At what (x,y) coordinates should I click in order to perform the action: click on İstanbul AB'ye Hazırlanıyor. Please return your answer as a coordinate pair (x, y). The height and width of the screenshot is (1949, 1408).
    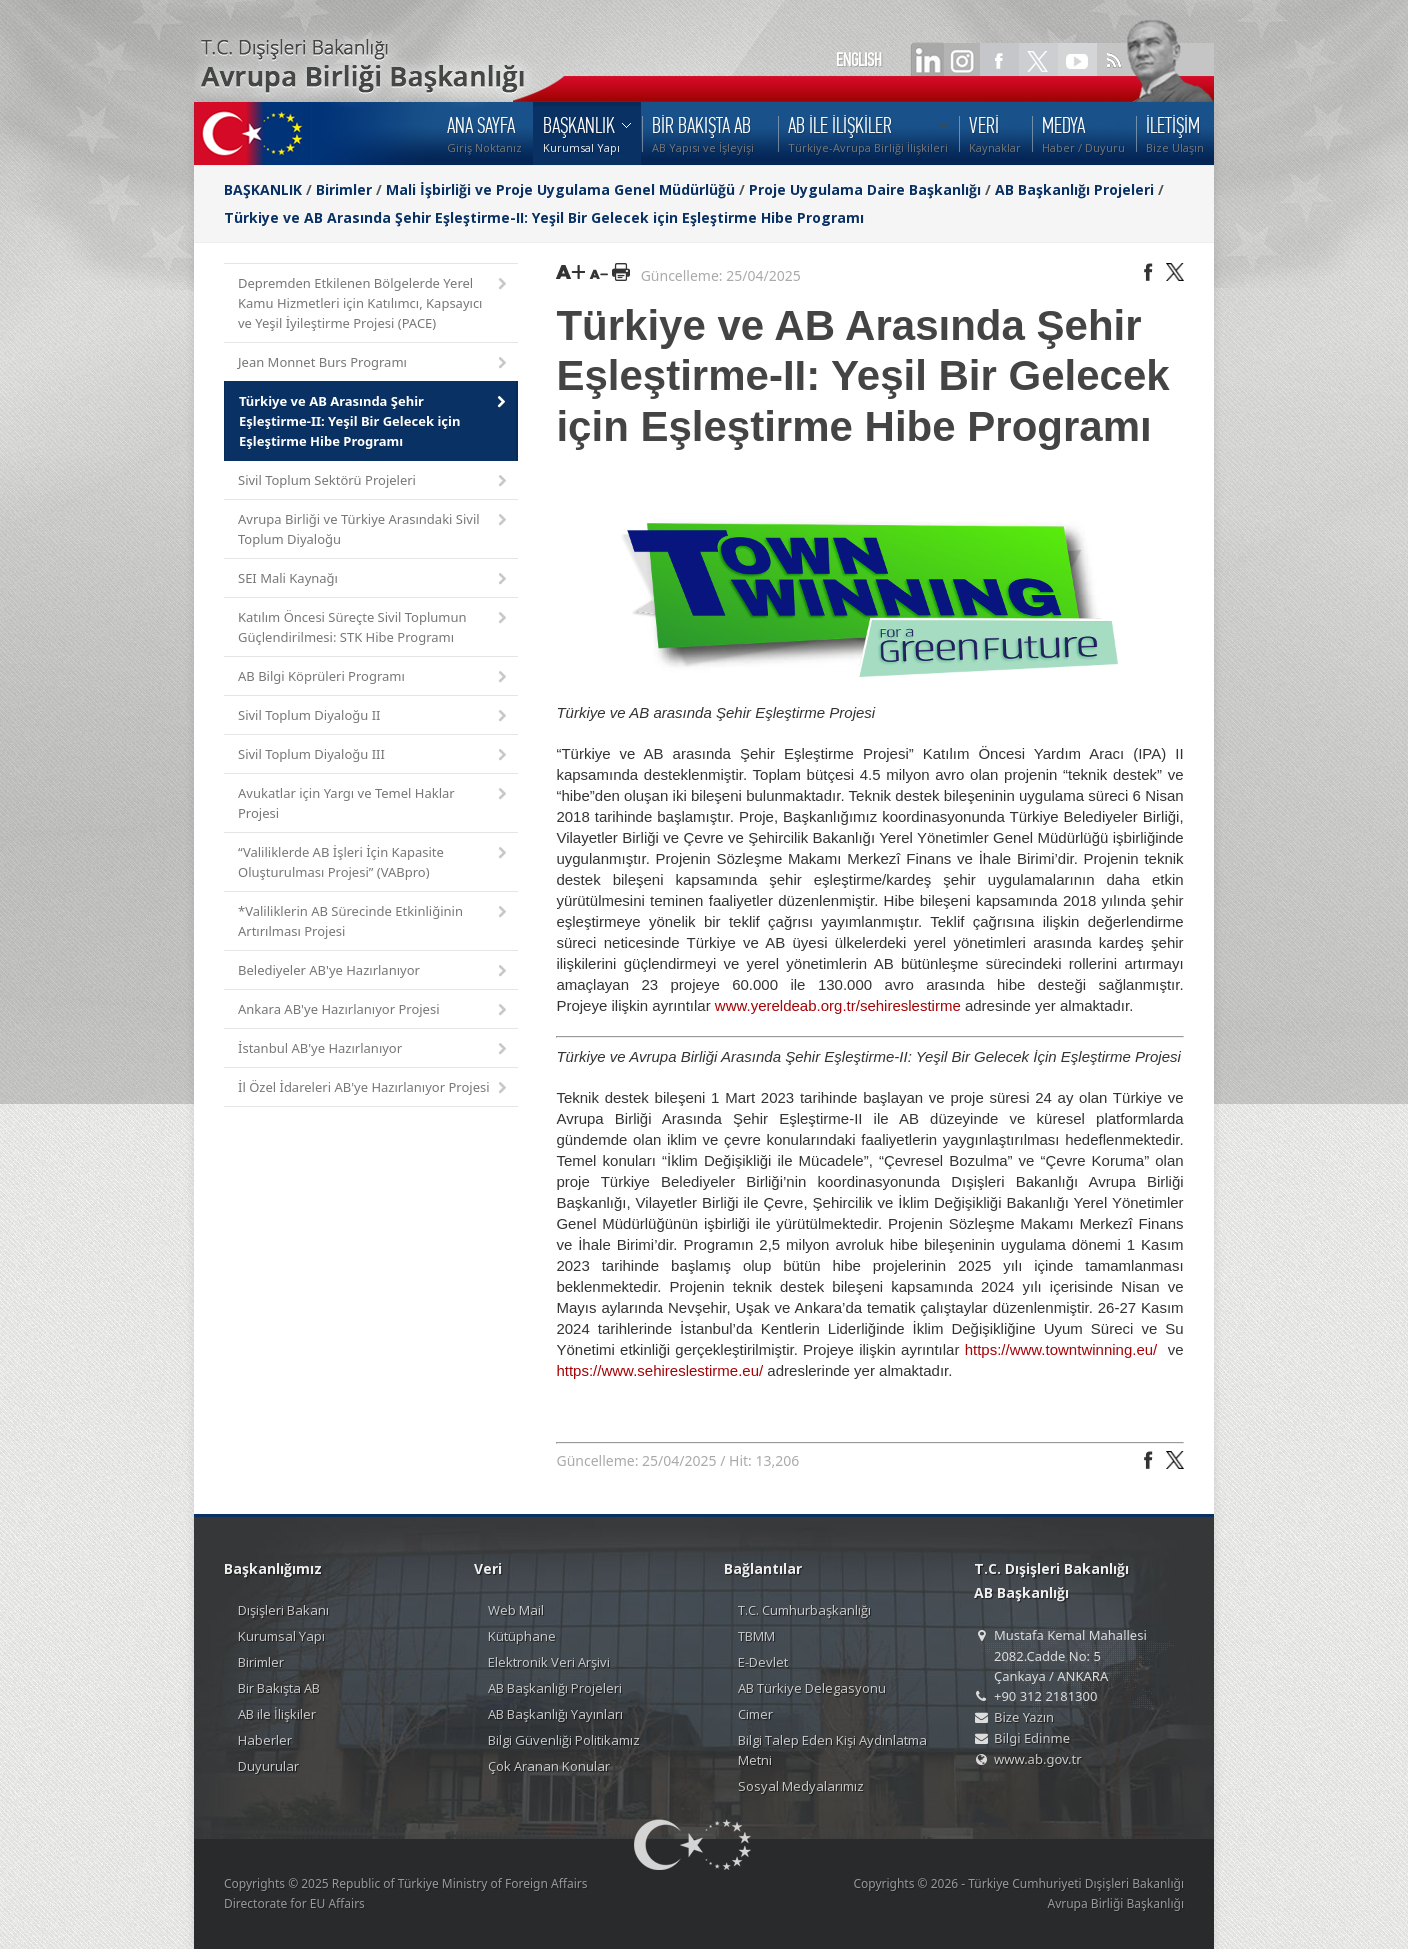
    Looking at the image, I should click on (374, 1049).